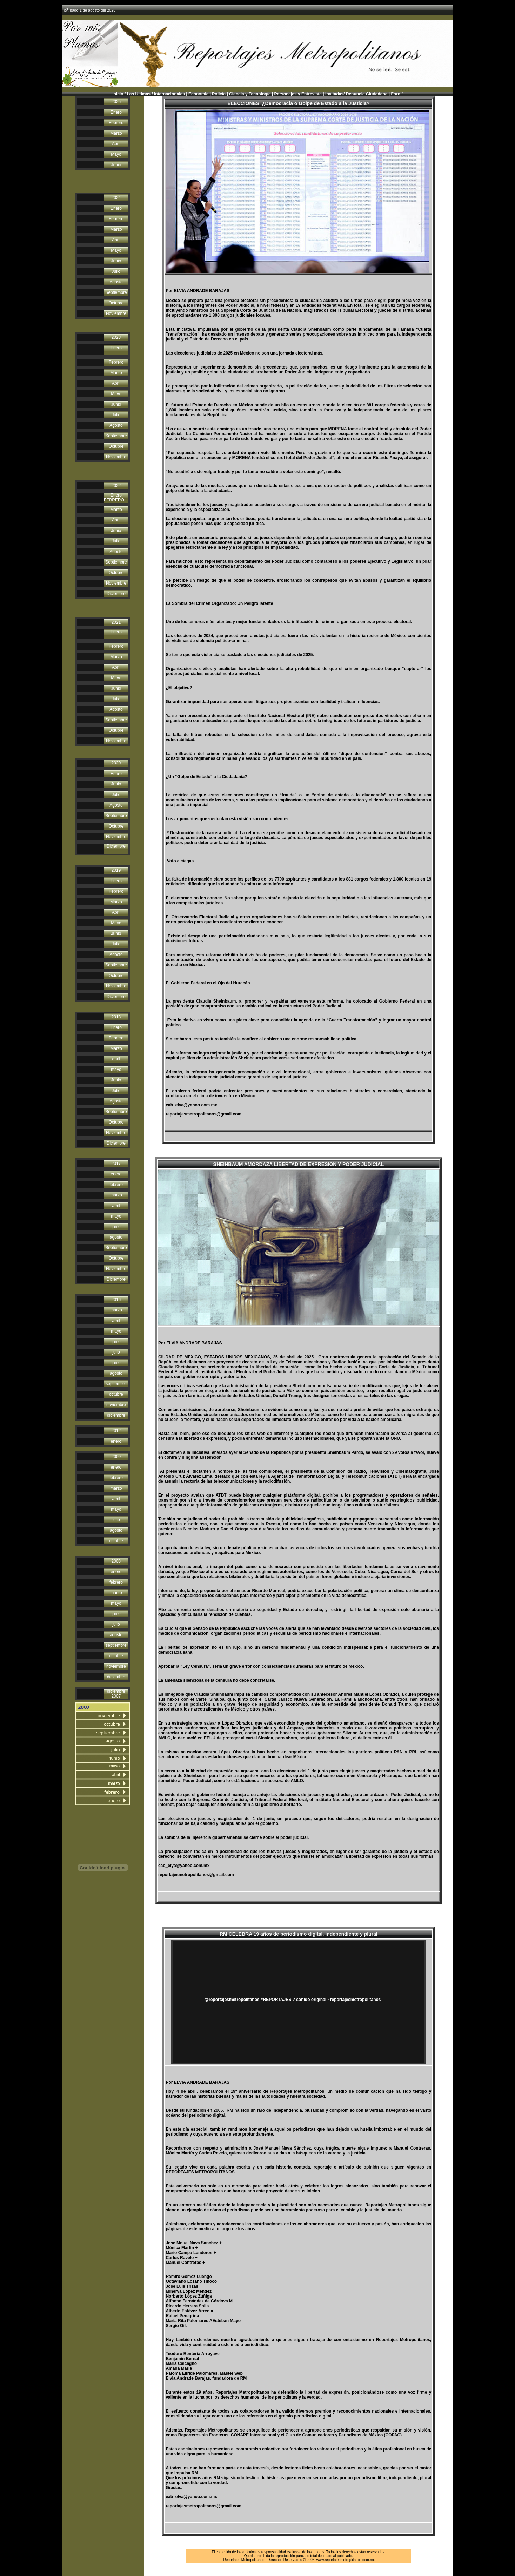 The height and width of the screenshot is (2576, 515). Describe the element at coordinates (116, 112) in the screenshot. I see `Enero` at that location.